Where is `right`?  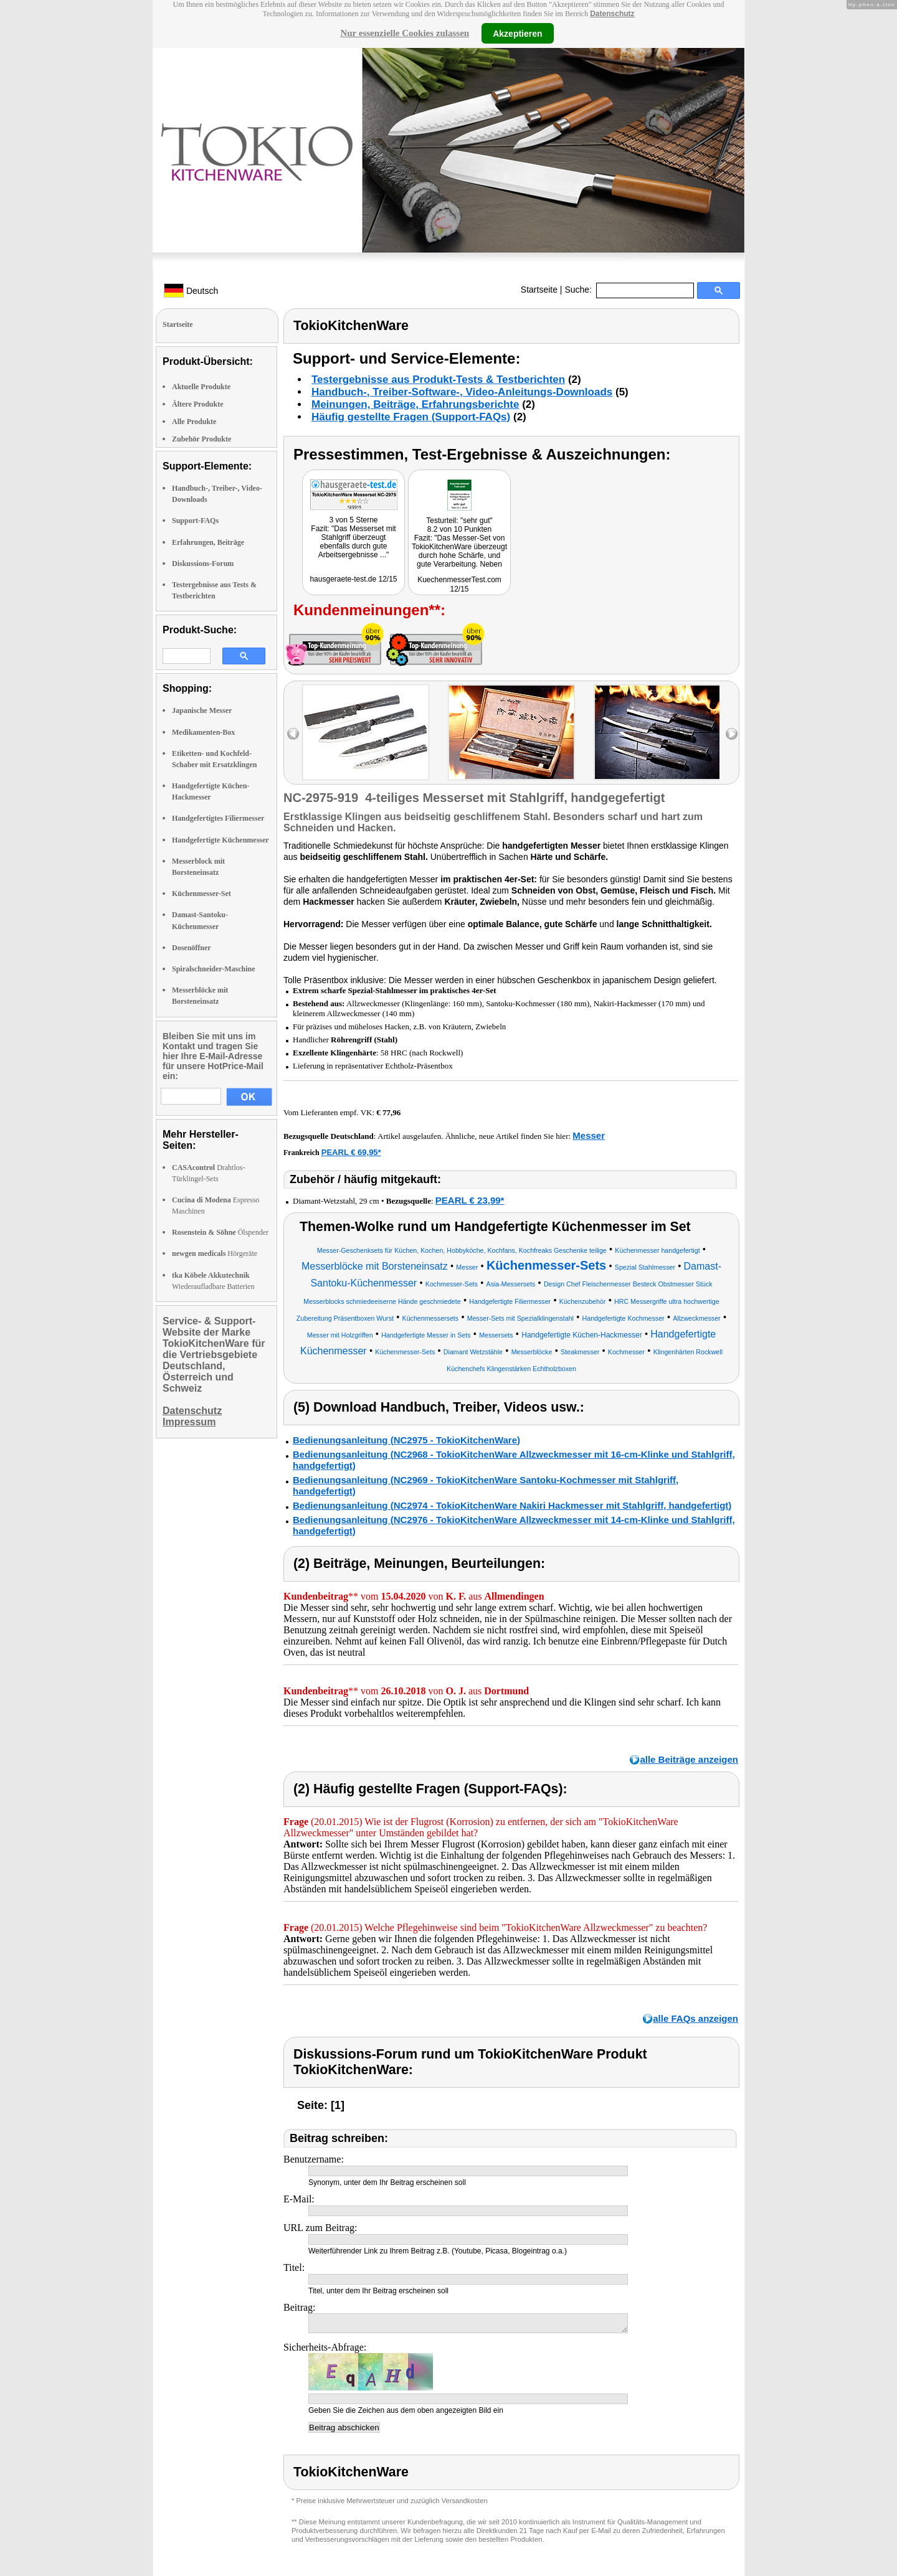 right is located at coordinates (732, 734).